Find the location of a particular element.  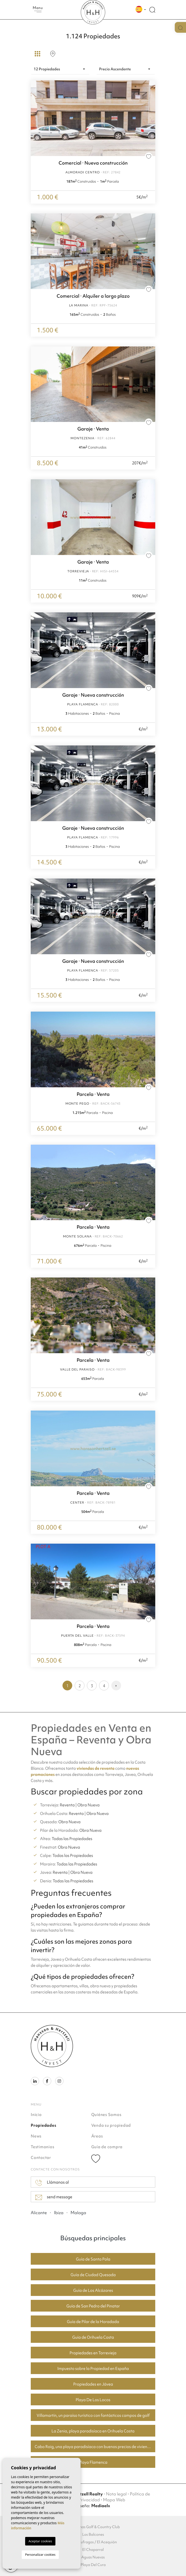

Aguas Nuevas is located at coordinates (93, 2557).